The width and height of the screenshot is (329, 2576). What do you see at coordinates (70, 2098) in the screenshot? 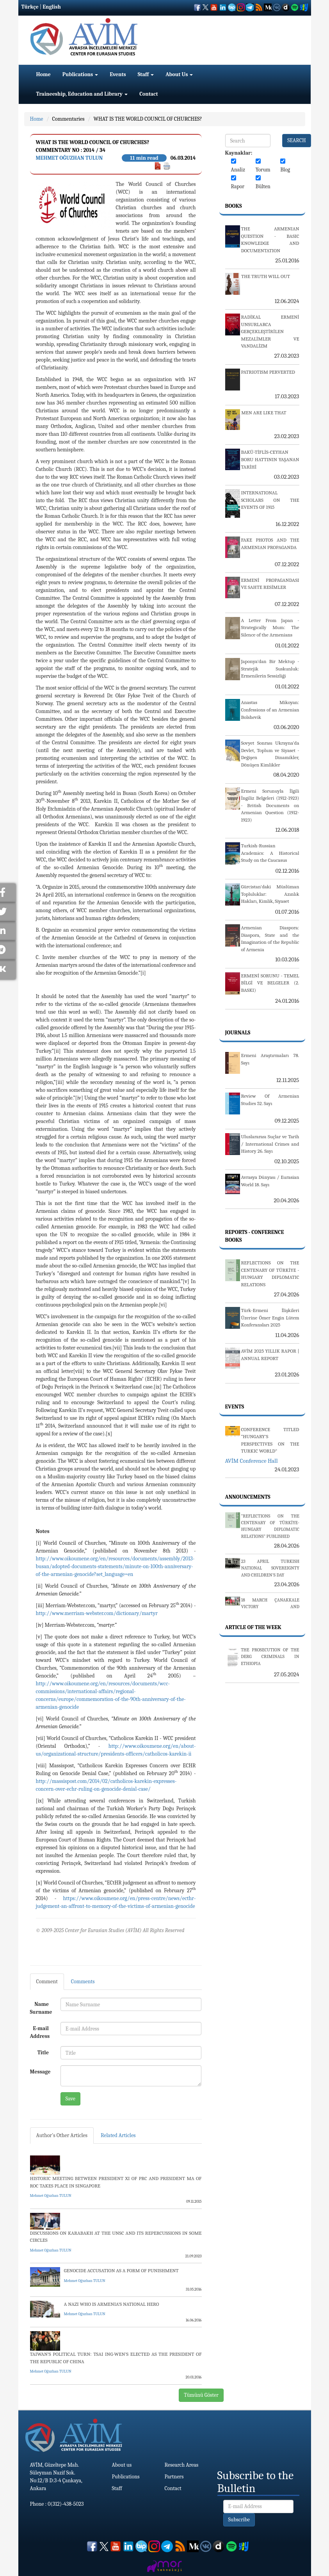
I see `Save` at bounding box center [70, 2098].